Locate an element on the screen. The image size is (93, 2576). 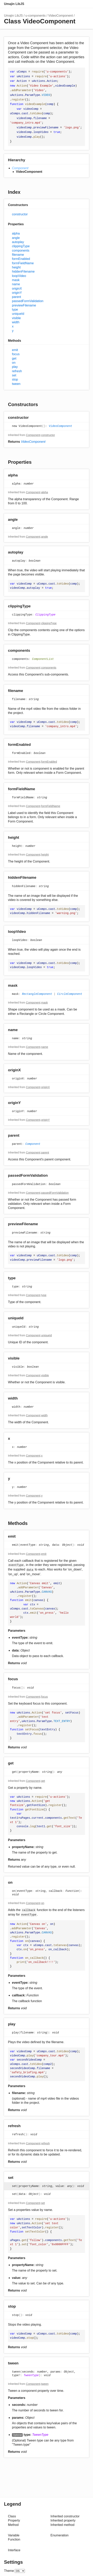
passedFormValidation is located at coordinates (27, 301).